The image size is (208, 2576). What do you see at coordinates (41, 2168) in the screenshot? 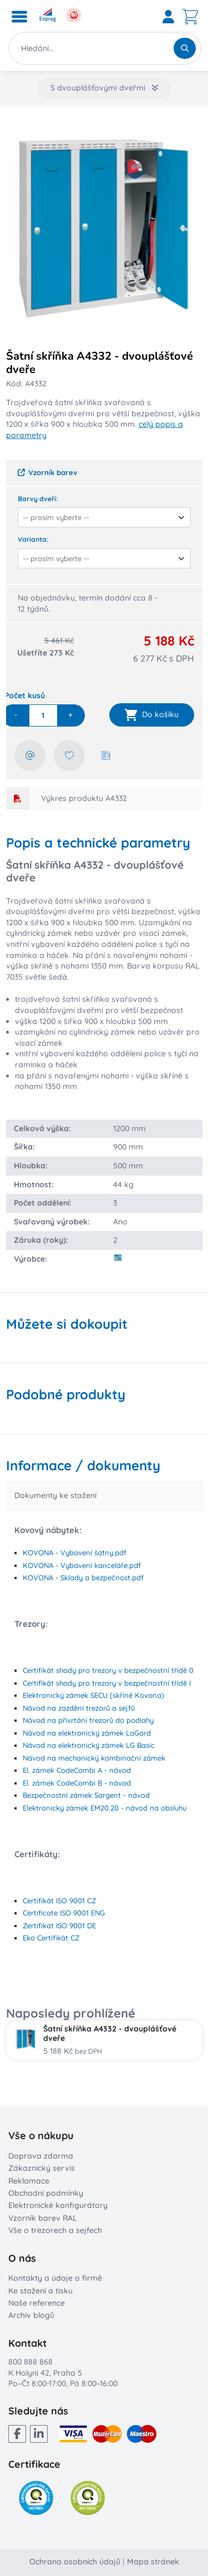
I see `Zákaznický servis` at bounding box center [41, 2168].